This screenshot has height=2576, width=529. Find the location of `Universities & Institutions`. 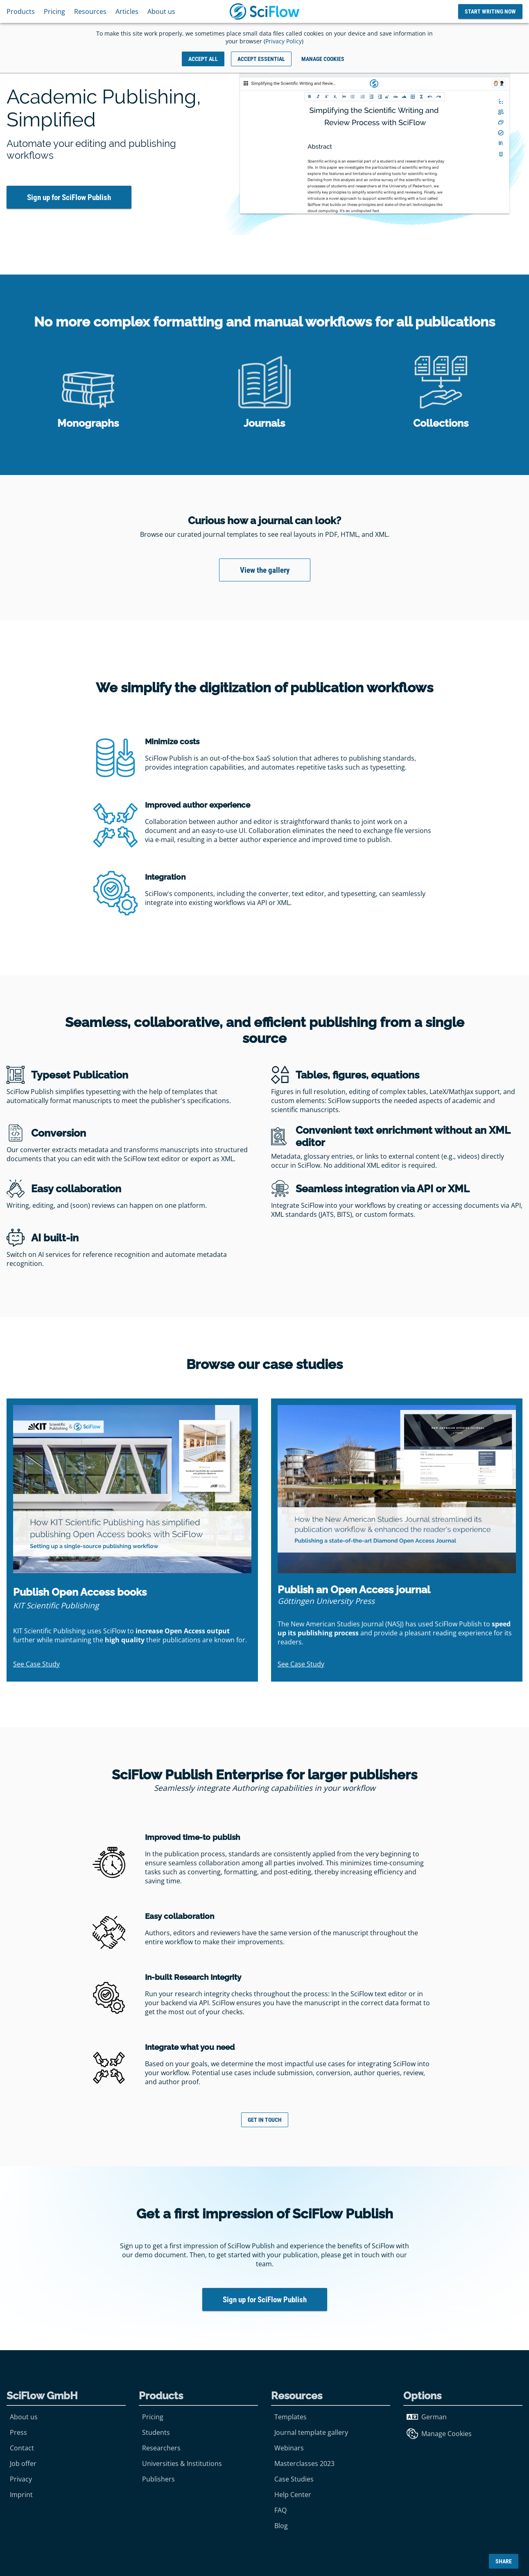

Universities & Institutions is located at coordinates (182, 2463).